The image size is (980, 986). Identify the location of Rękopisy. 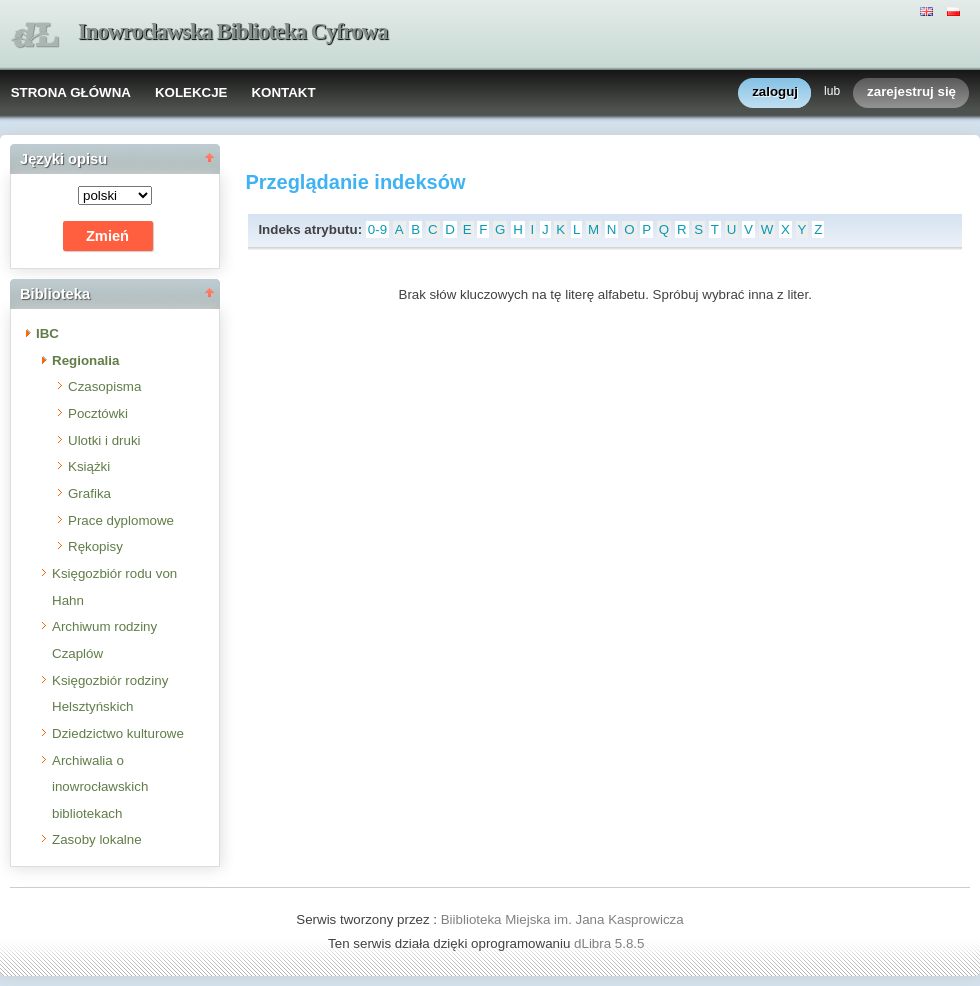
(95, 546).